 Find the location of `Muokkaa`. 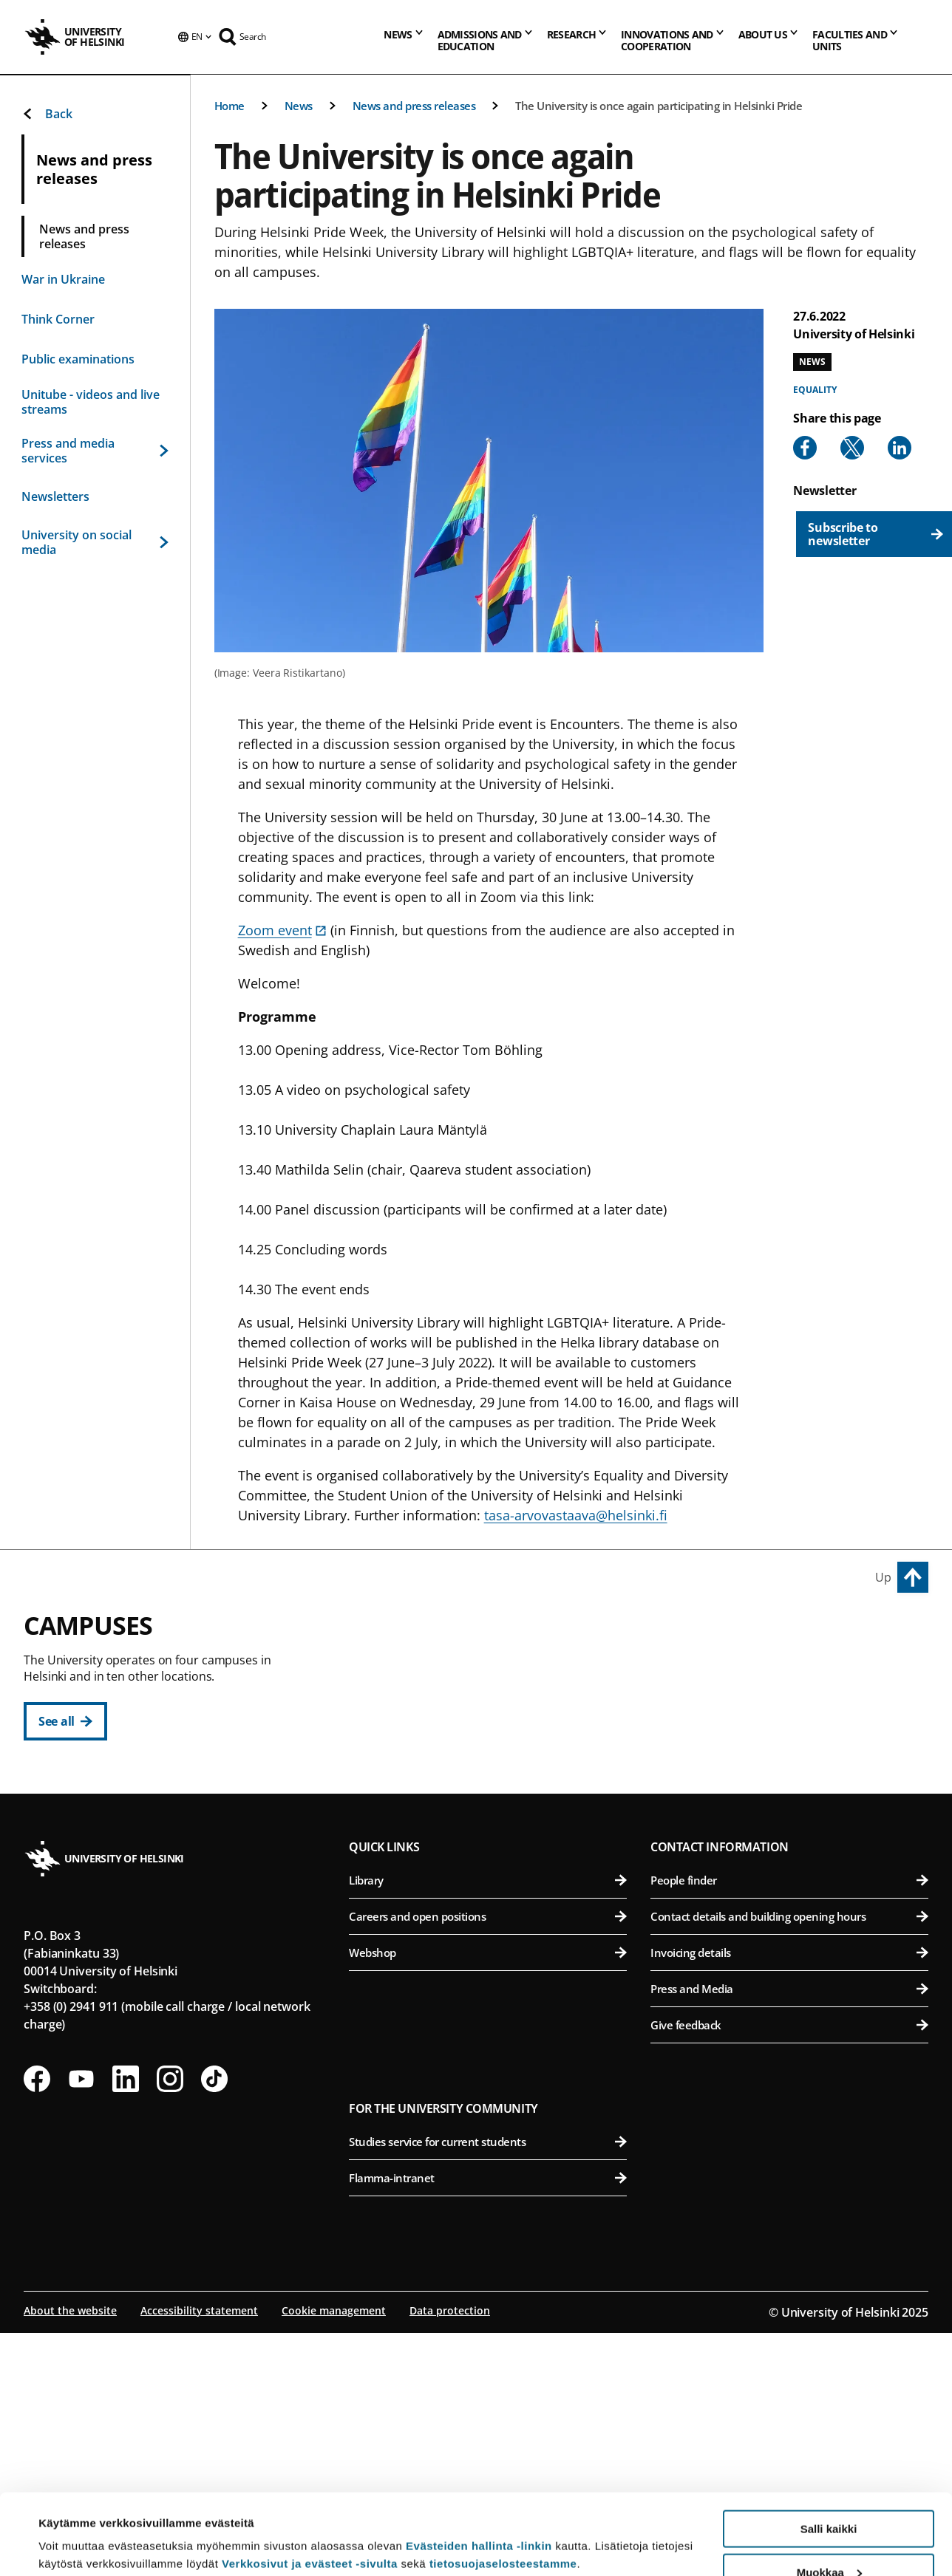

Muokkaa is located at coordinates (829, 2496).